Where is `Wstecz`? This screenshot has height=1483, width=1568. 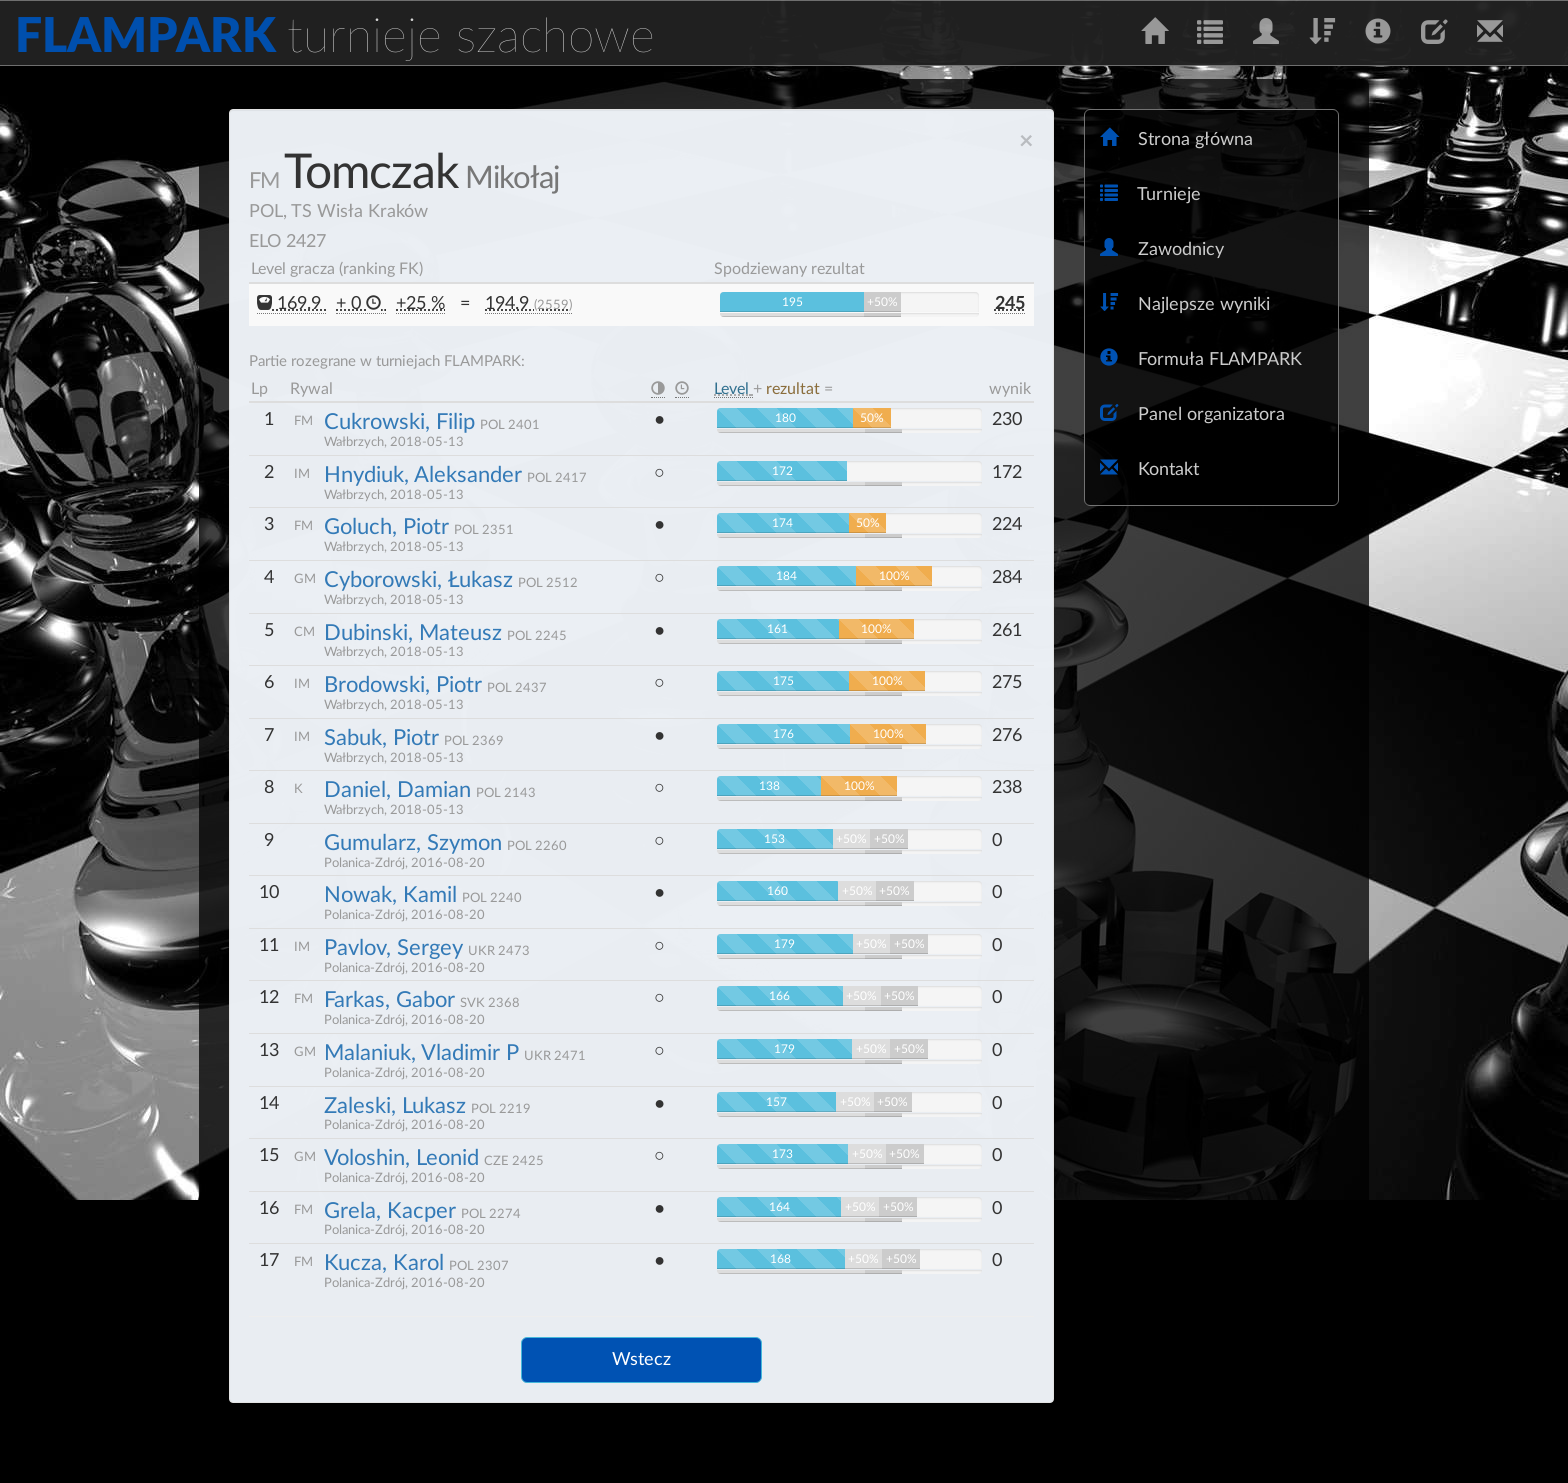
Wstecz is located at coordinates (641, 1360).